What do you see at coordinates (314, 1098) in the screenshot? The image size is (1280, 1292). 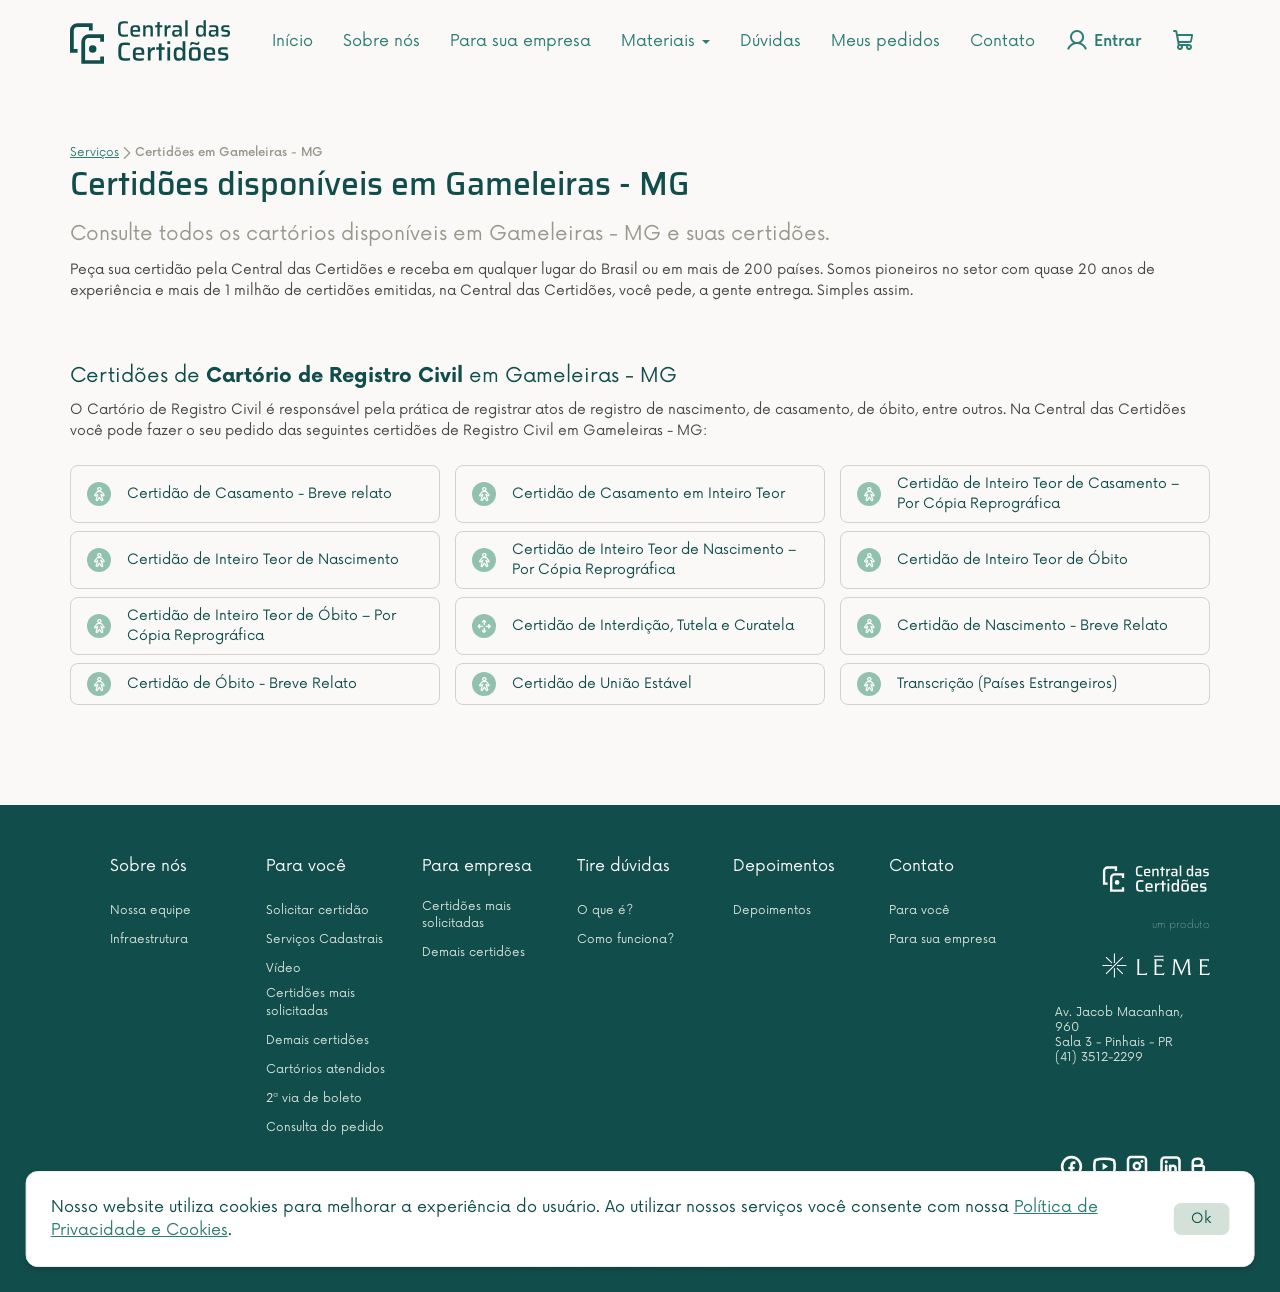 I see `2ª via de boleto` at bounding box center [314, 1098].